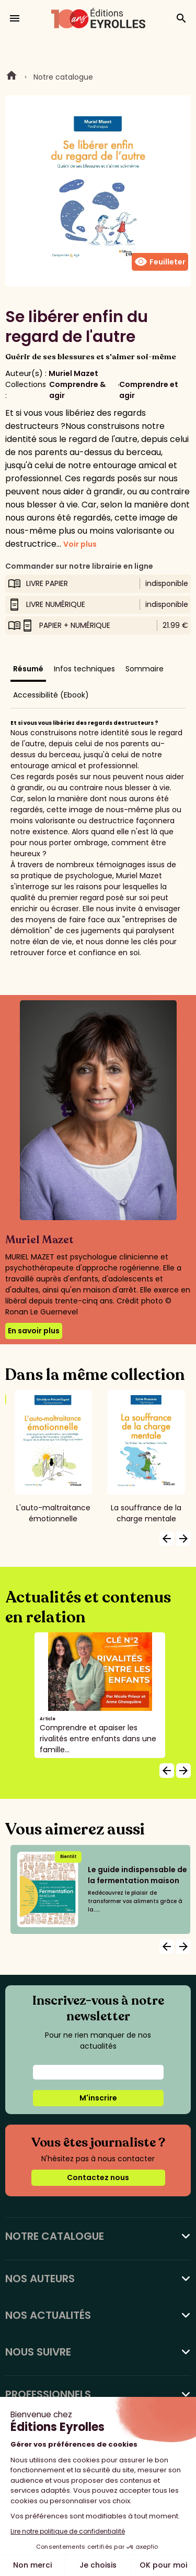 Image resolution: width=196 pixels, height=2576 pixels. I want to click on Notre catalogue, so click(63, 77).